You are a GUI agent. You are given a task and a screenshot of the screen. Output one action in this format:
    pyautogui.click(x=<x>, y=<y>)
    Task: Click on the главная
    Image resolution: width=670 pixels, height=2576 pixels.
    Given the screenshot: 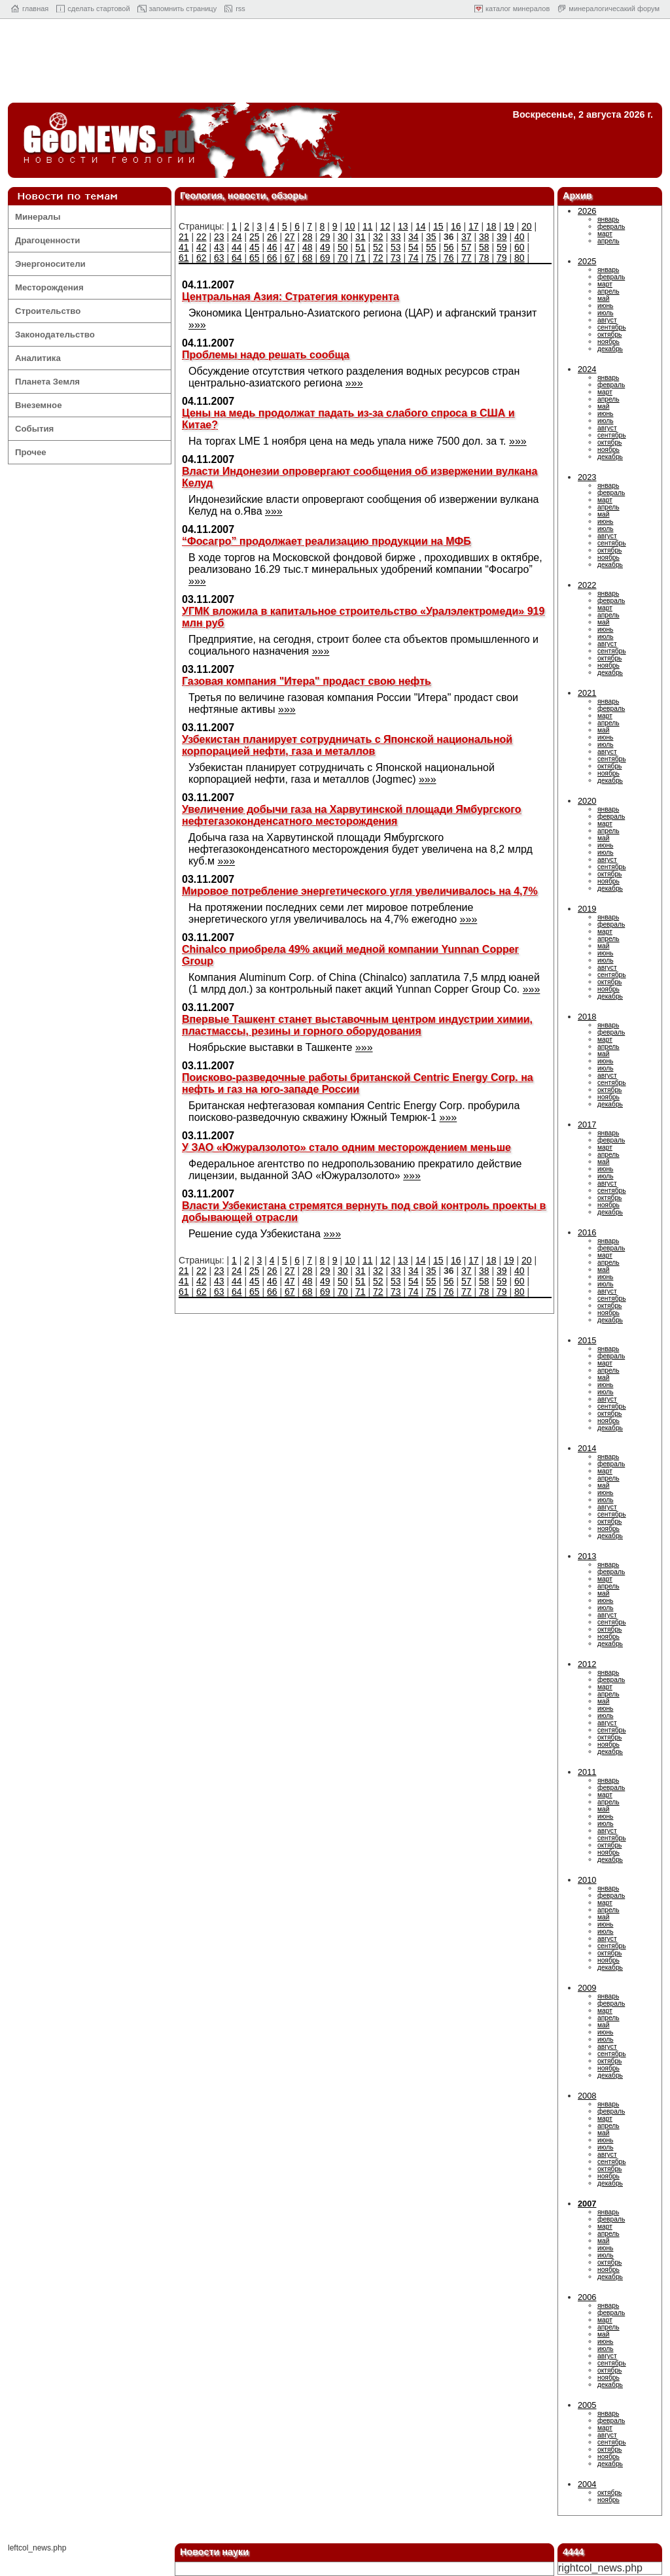 What is the action you would take?
    pyautogui.click(x=35, y=8)
    